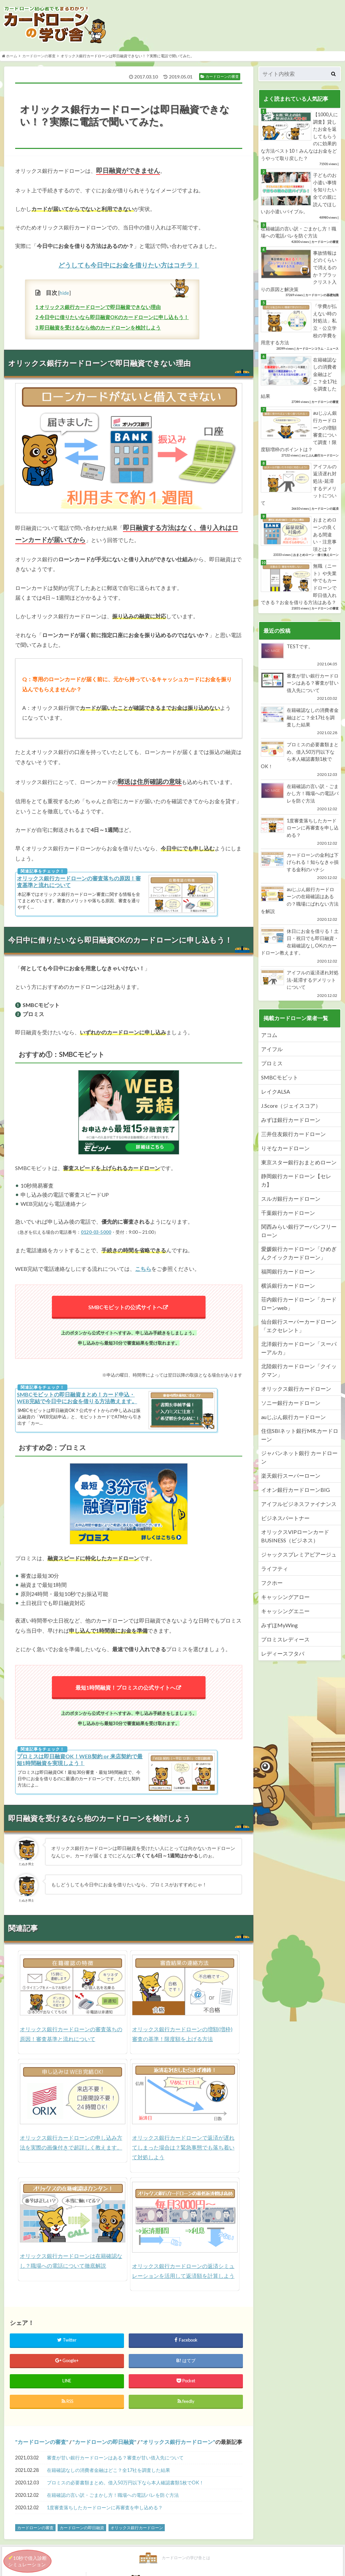 The width and height of the screenshot is (345, 2576). Describe the element at coordinates (9, 58) in the screenshot. I see `ホーム` at that location.